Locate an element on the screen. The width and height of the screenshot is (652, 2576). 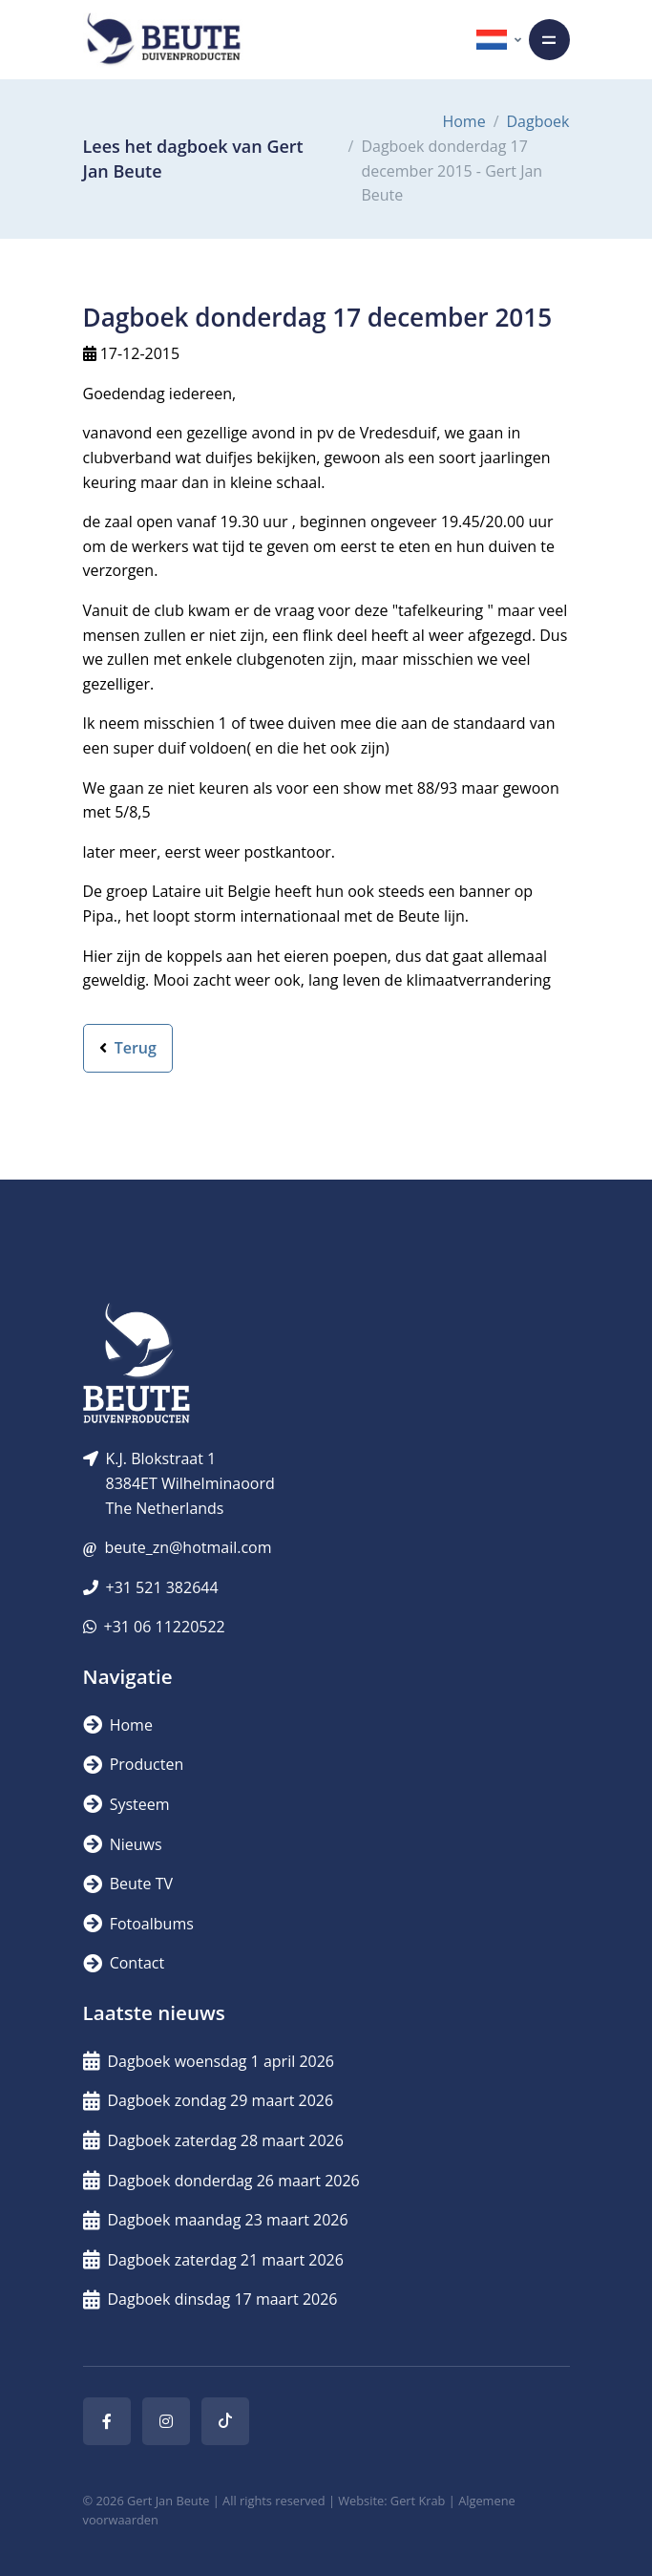
beute_zn@hotmail.com is located at coordinates (187, 1547).